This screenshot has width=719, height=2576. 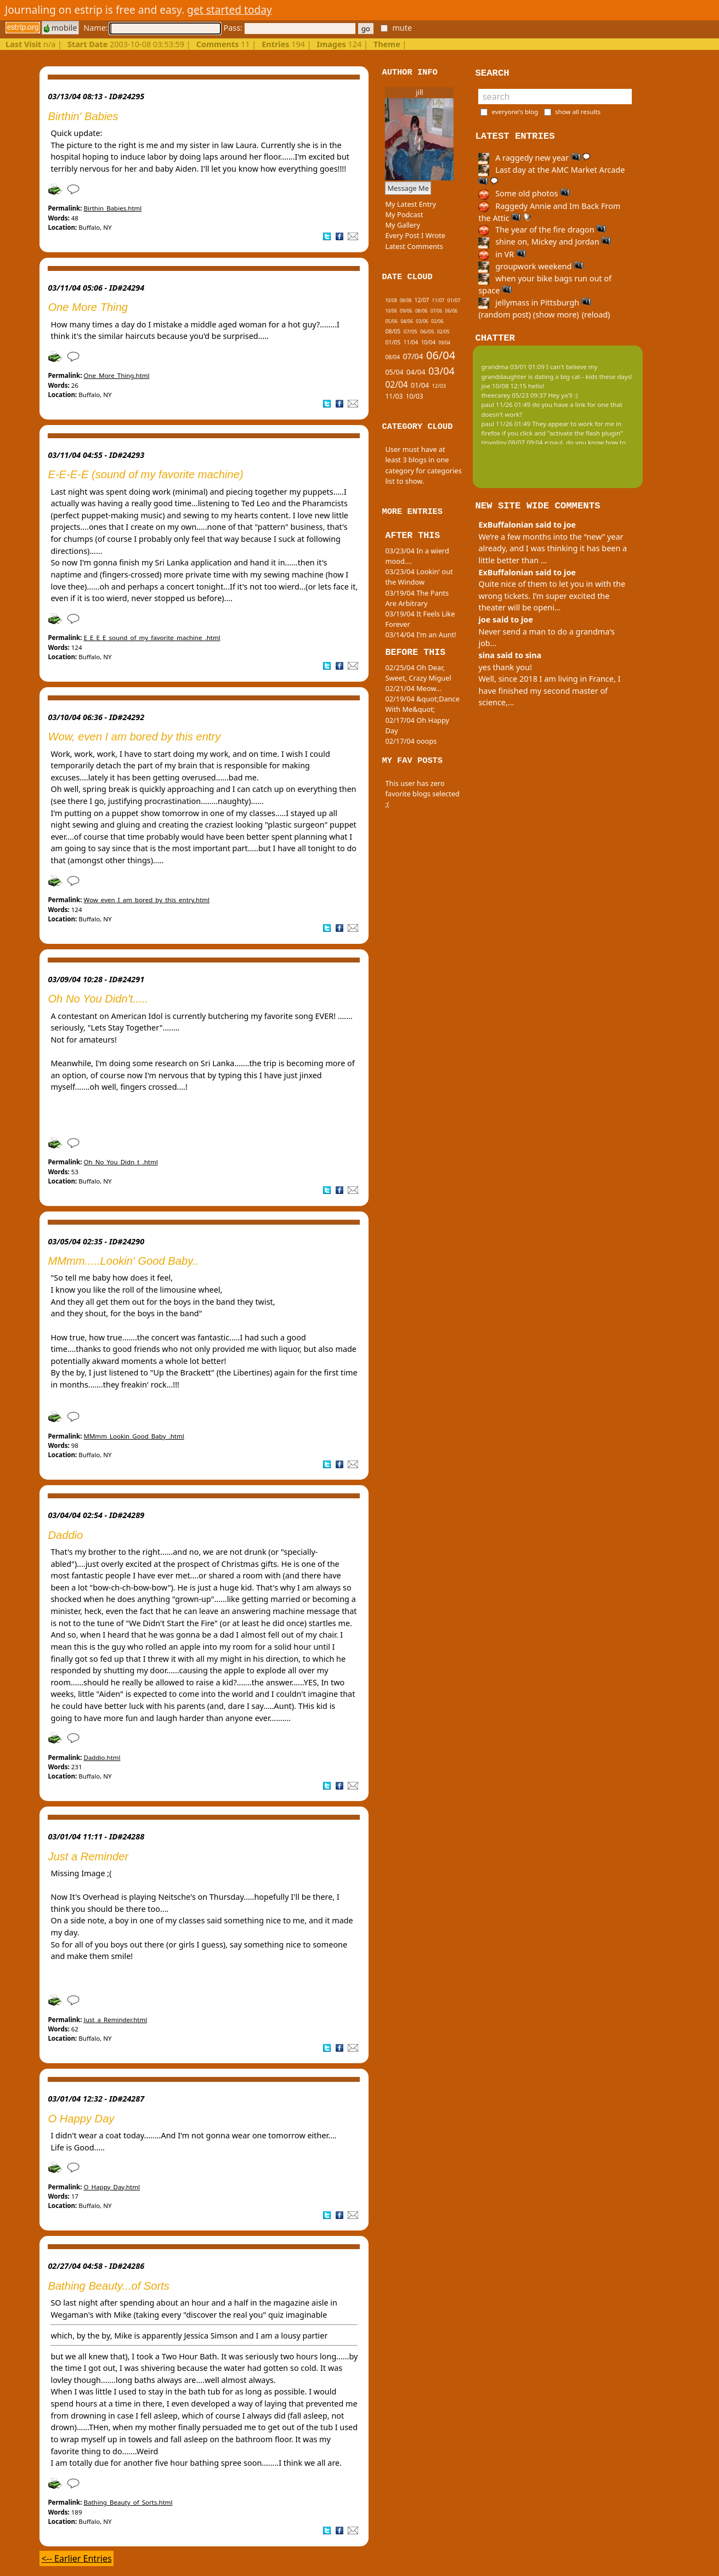 What do you see at coordinates (418, 577) in the screenshot?
I see `03/23/04 Lookin' out the Window` at bounding box center [418, 577].